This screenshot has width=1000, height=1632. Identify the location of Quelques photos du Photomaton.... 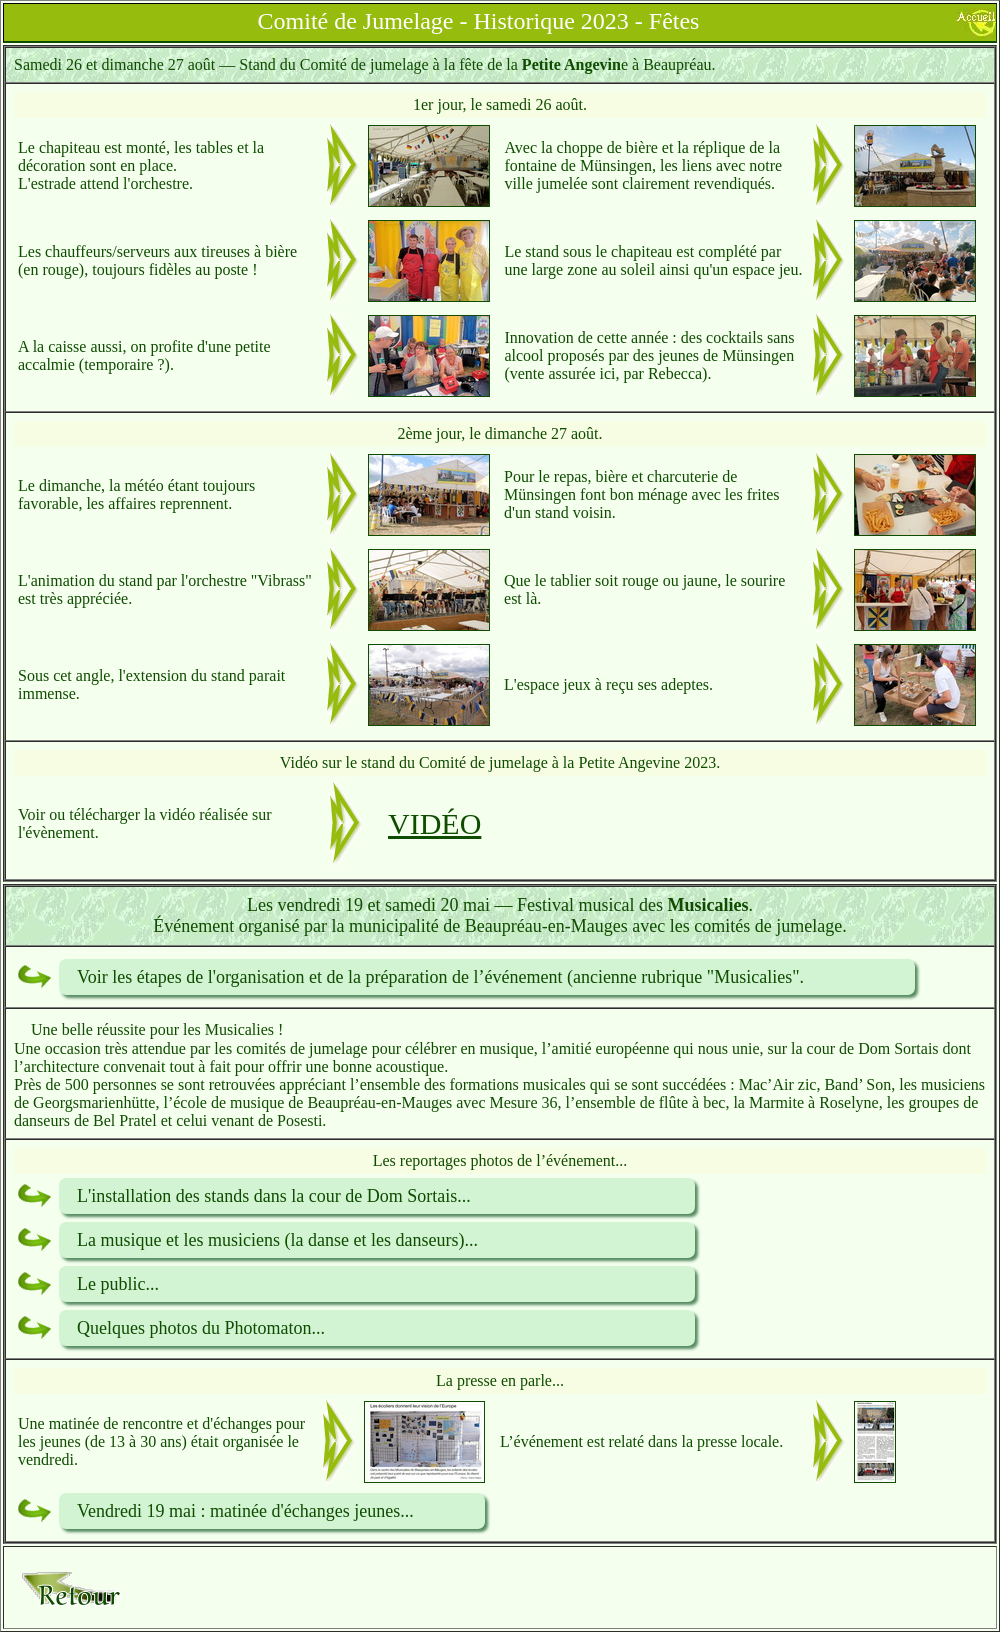
(201, 1328).